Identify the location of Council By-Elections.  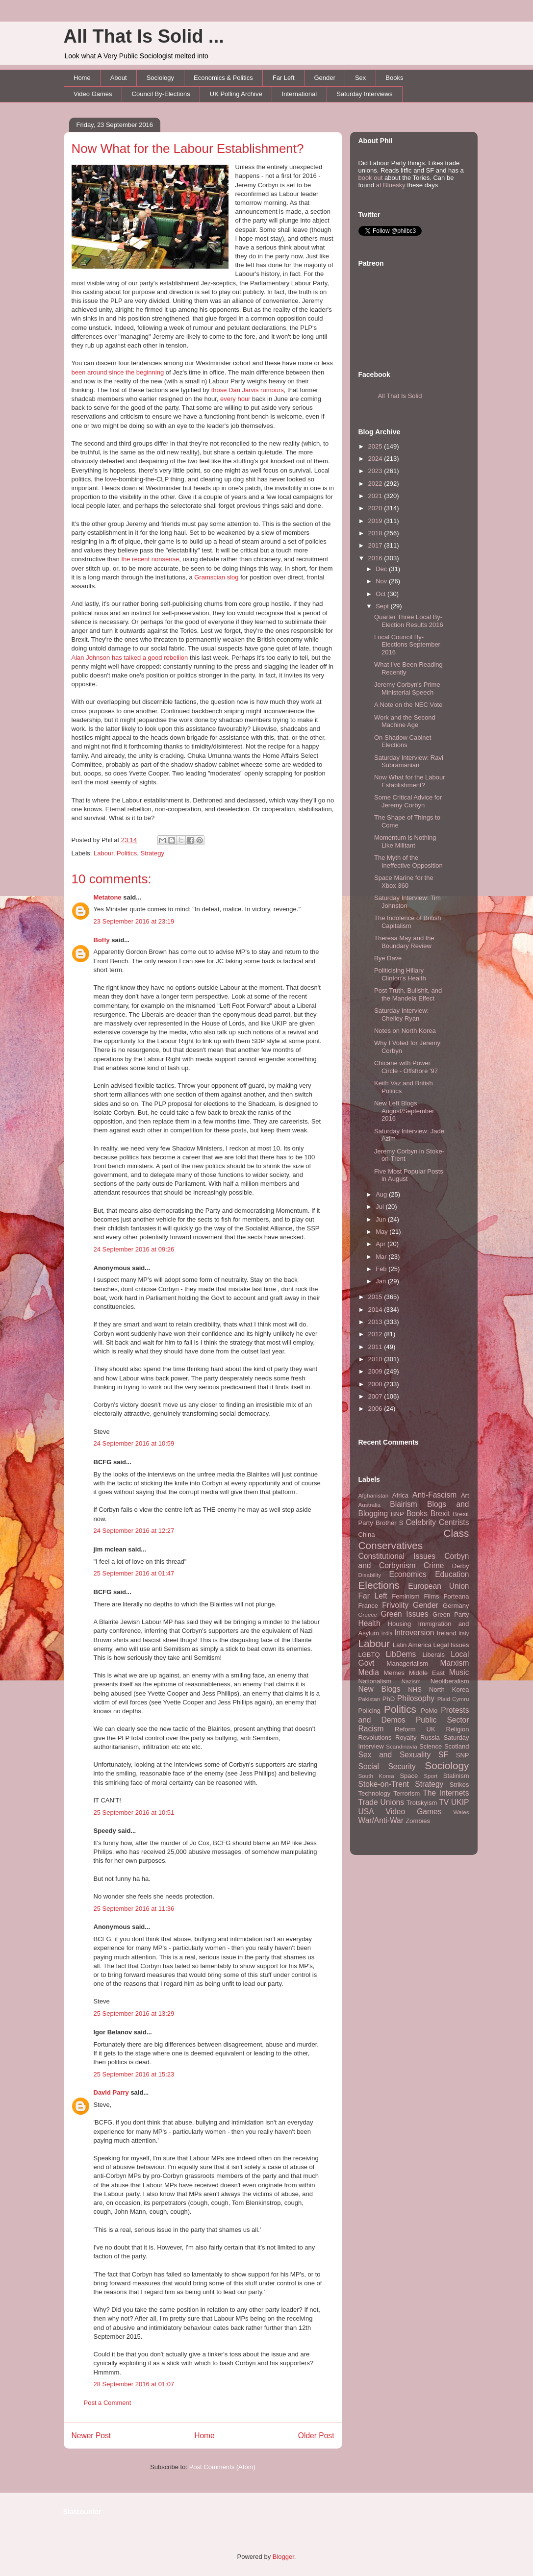
(161, 94).